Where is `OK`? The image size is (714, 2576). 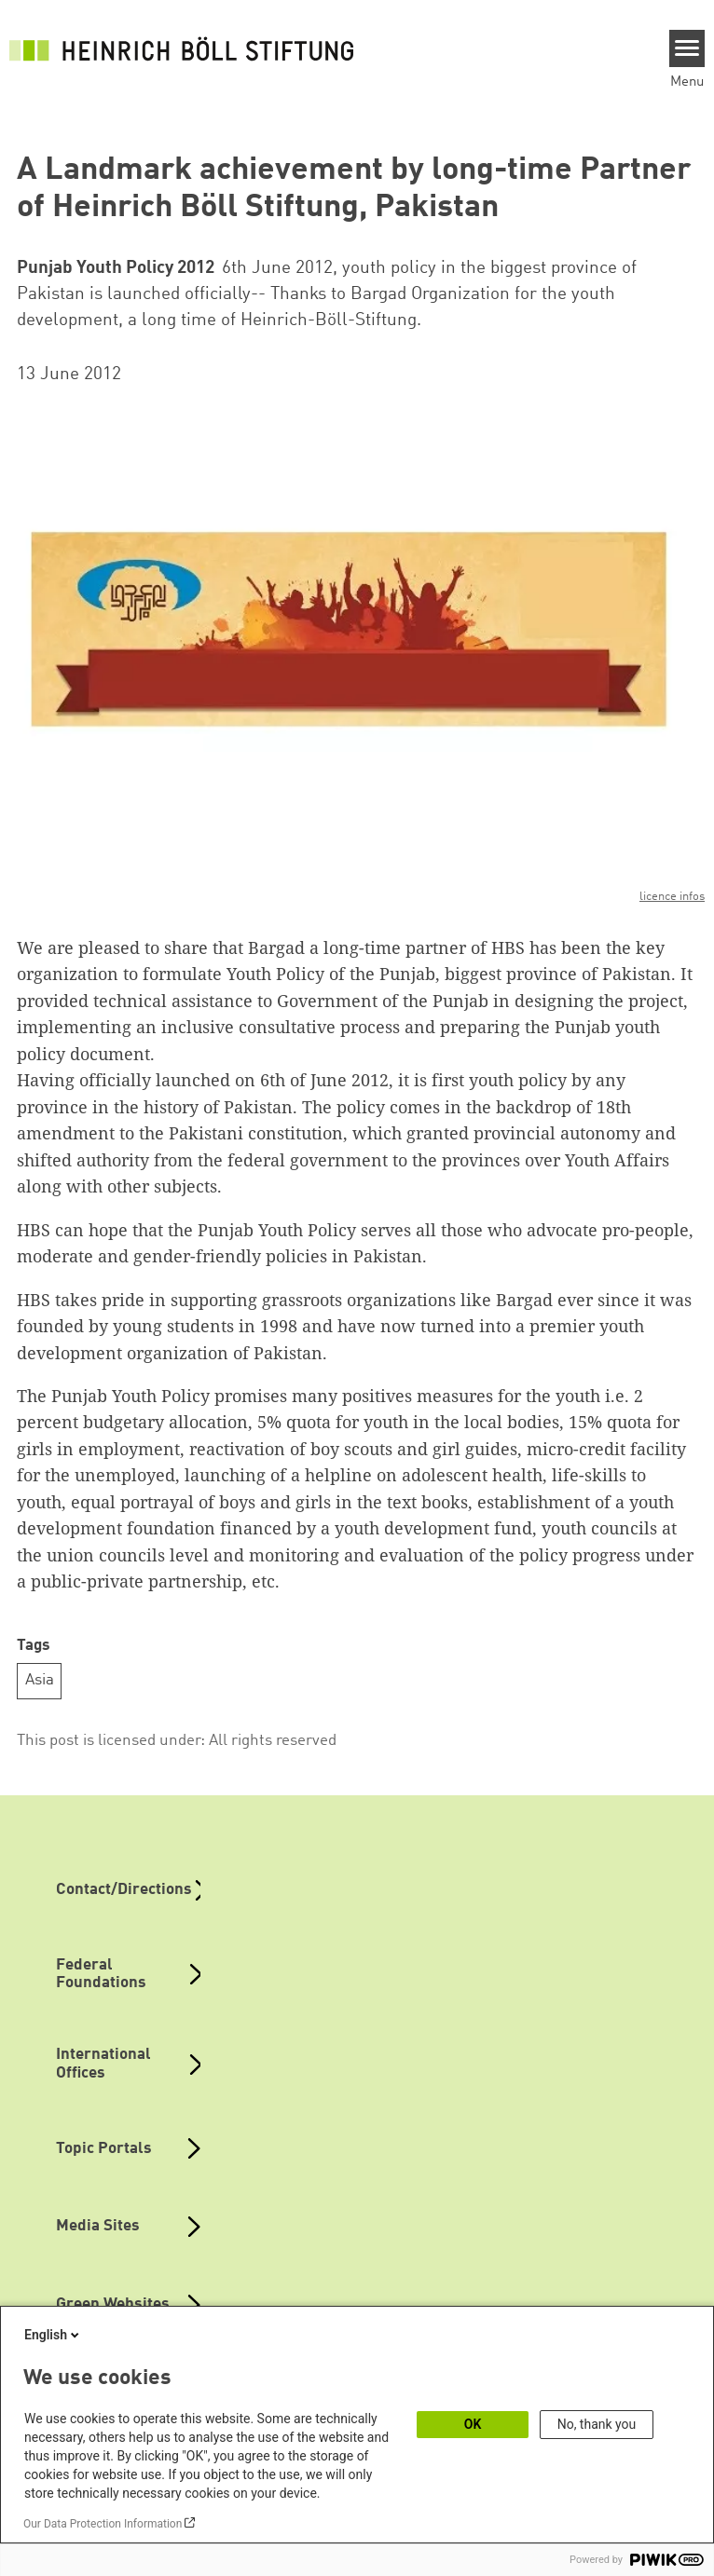 OK is located at coordinates (473, 2424).